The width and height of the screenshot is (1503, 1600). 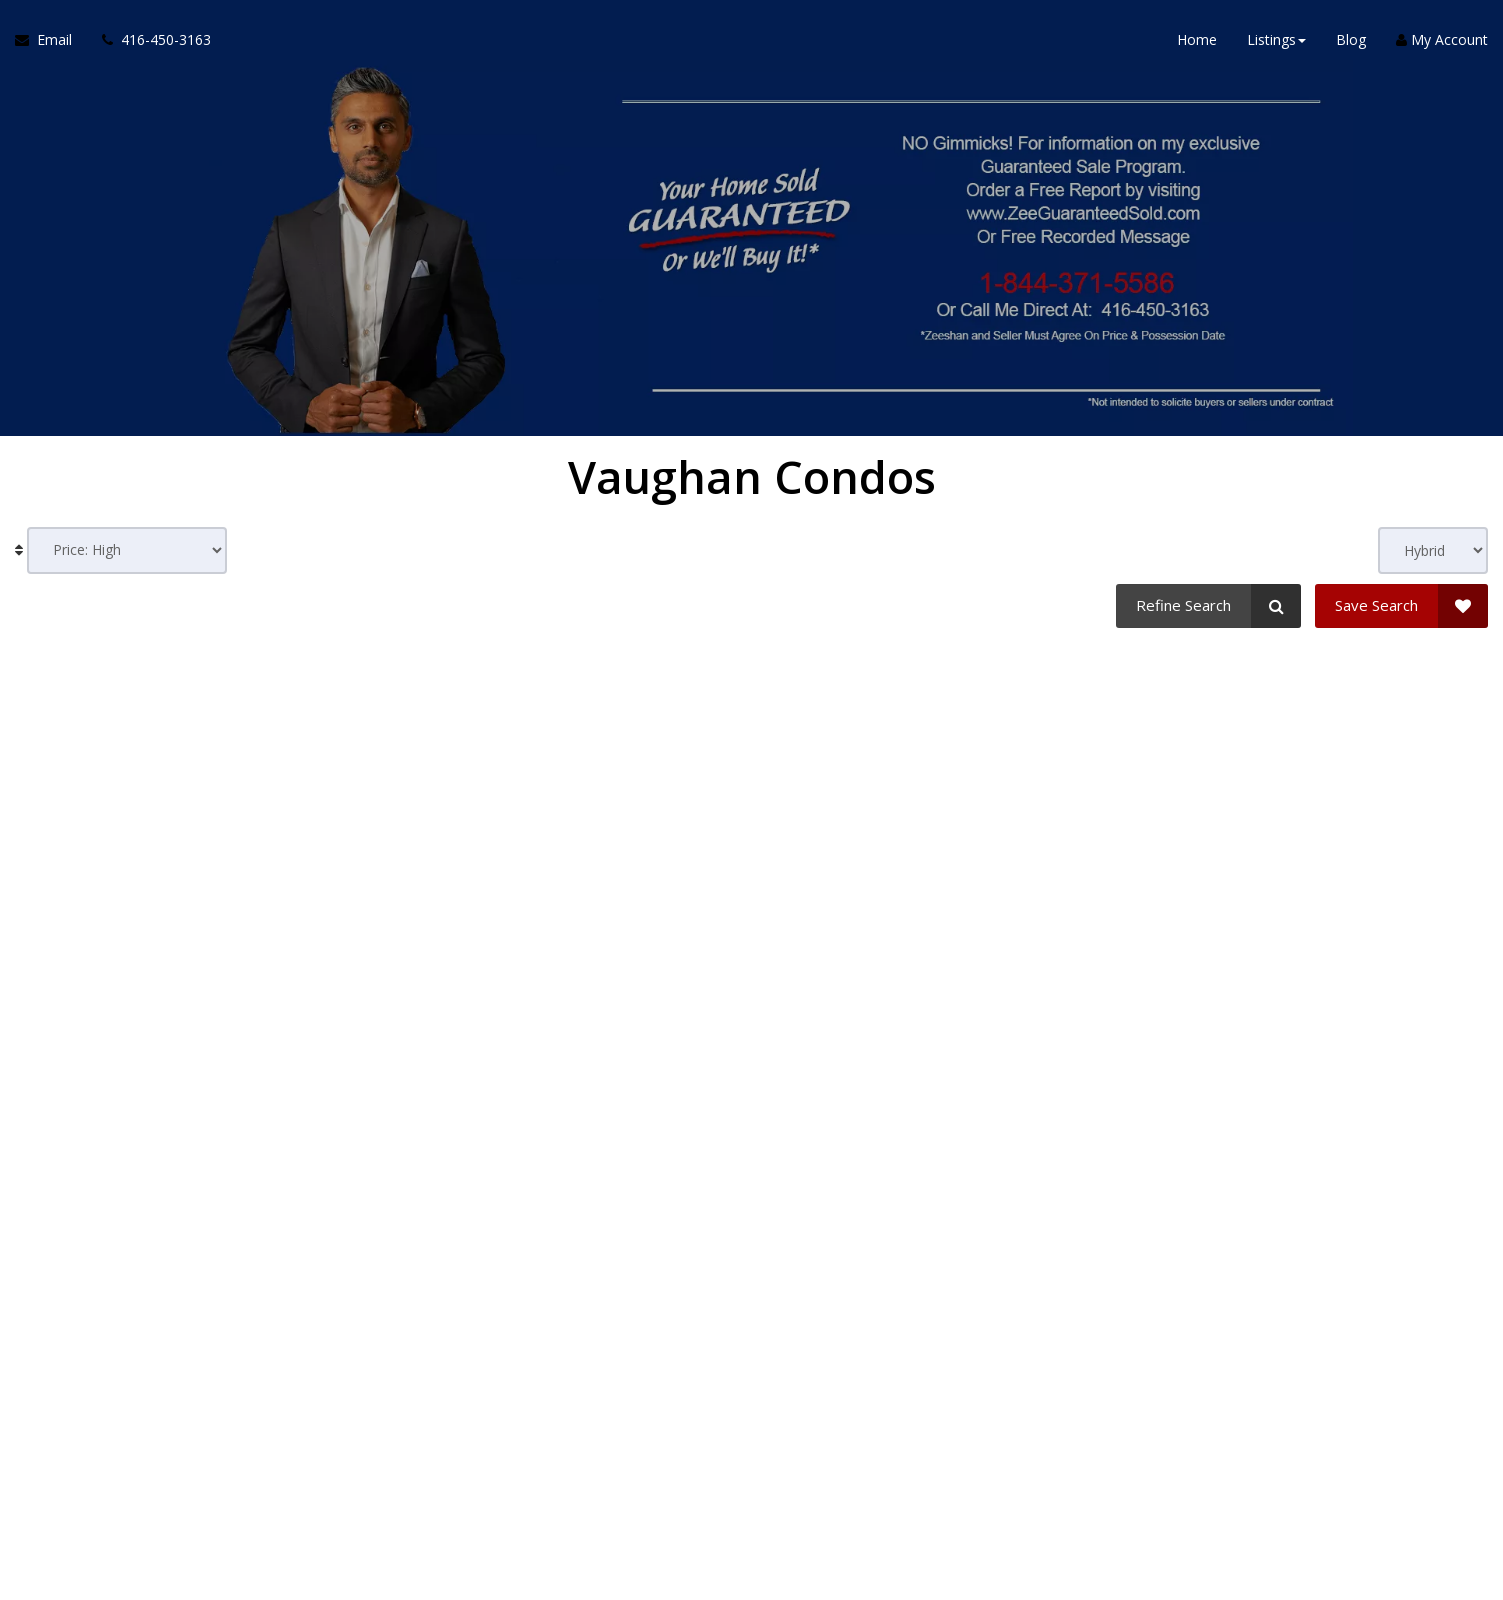 I want to click on [Refine Search], so click(x=1208, y=606).